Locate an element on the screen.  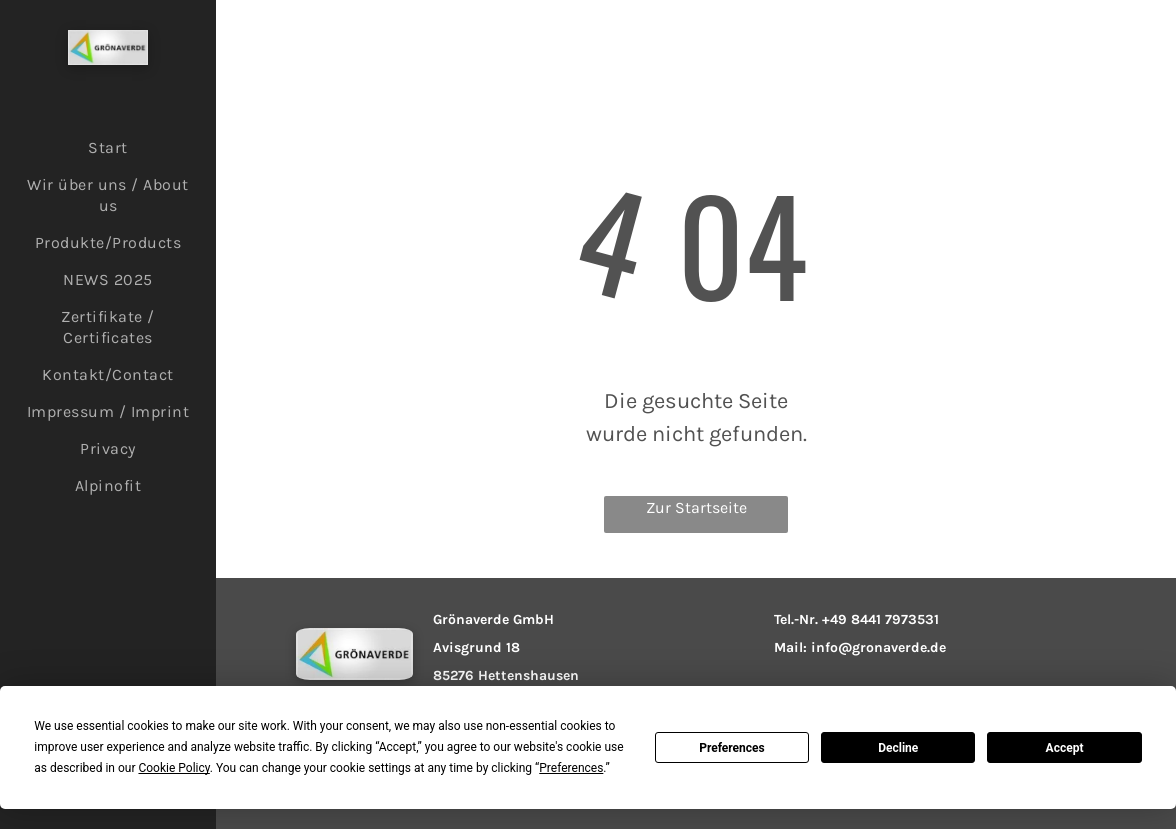
Cookie Policy [button] is located at coordinates (173, 768).